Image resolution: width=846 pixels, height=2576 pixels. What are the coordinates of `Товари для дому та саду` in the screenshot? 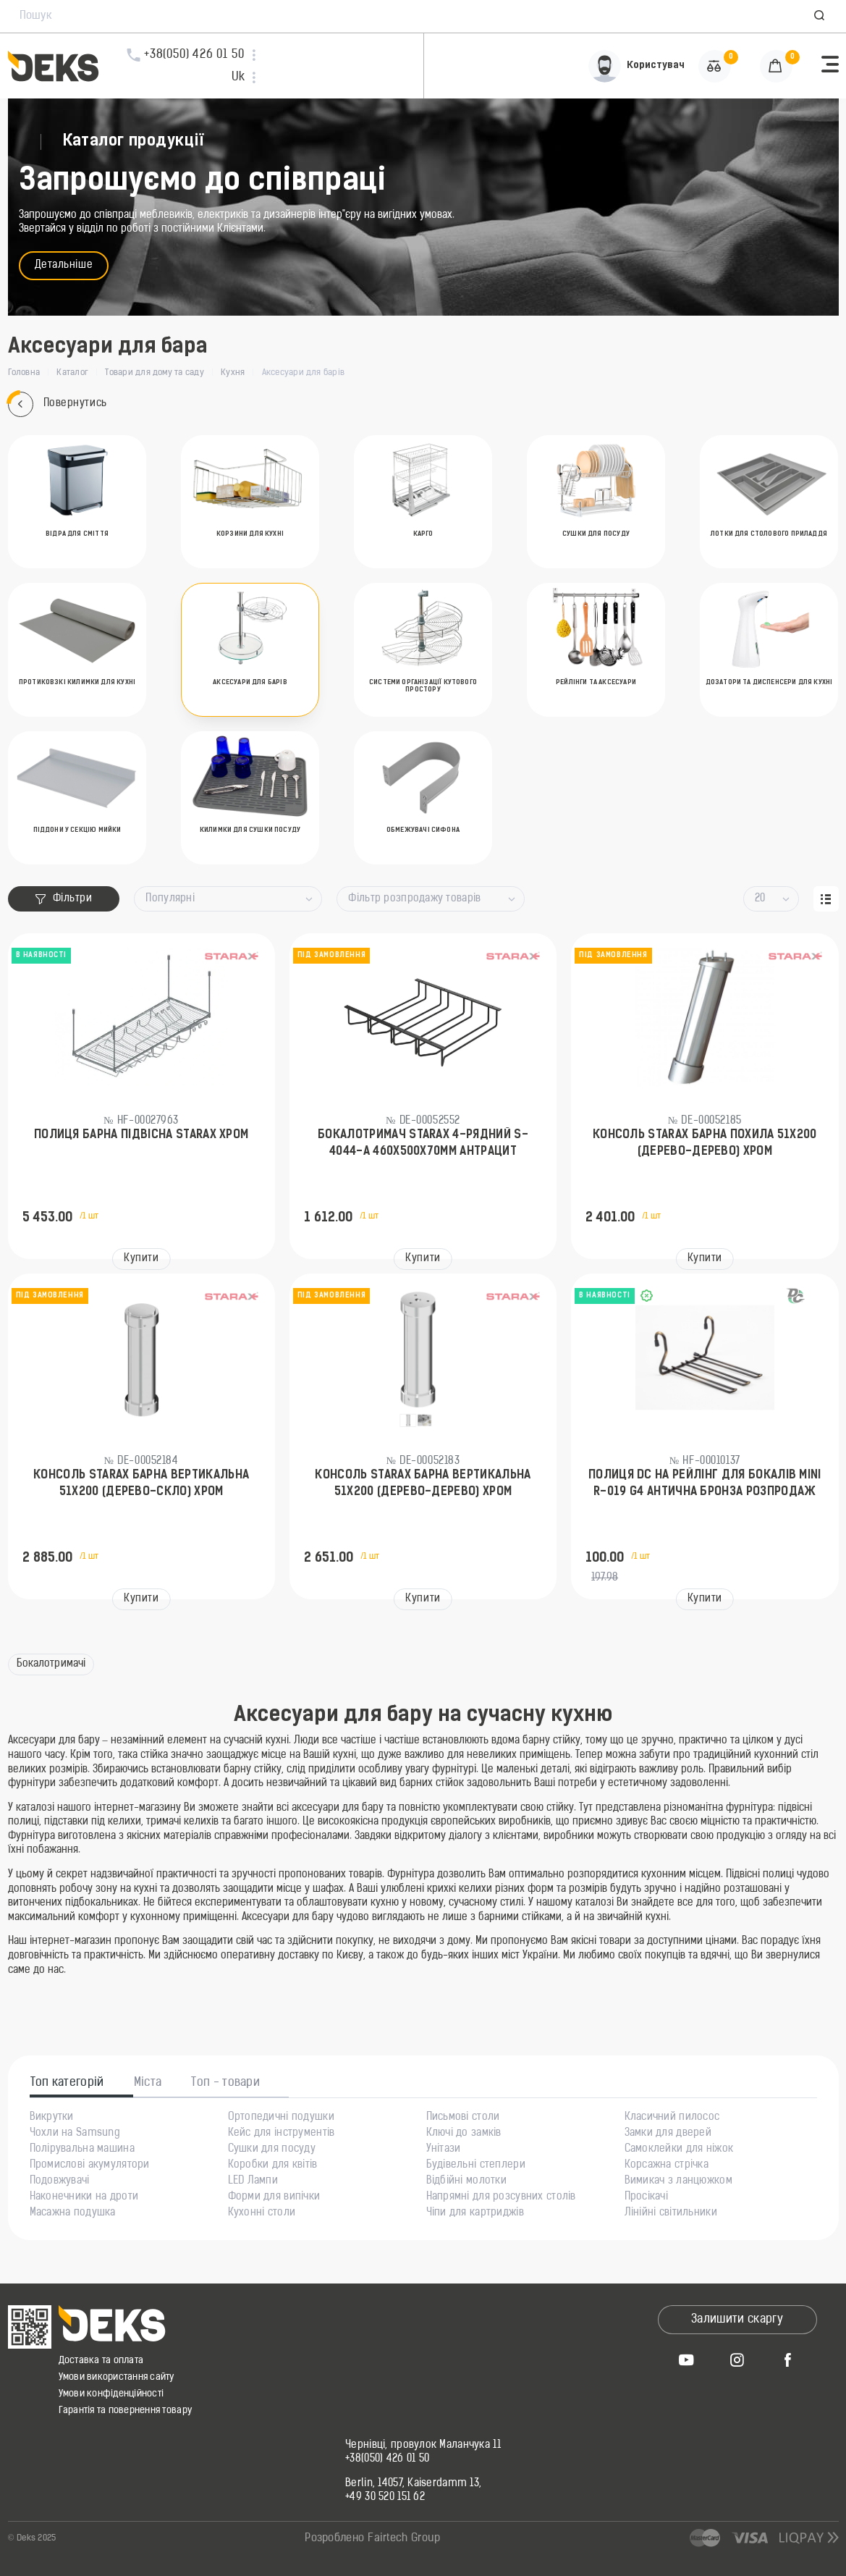 It's located at (154, 373).